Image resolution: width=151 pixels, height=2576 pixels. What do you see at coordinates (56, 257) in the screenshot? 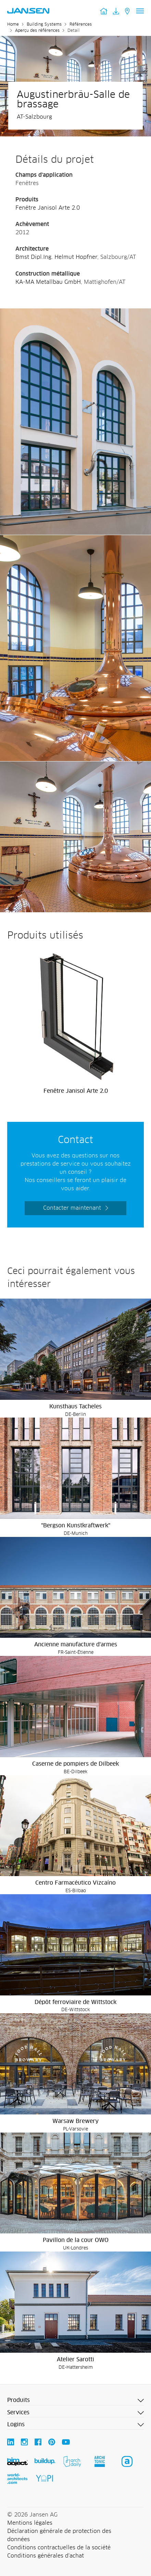
I see `Bmst Dipl.Ing. Helmut Hopfner` at bounding box center [56, 257].